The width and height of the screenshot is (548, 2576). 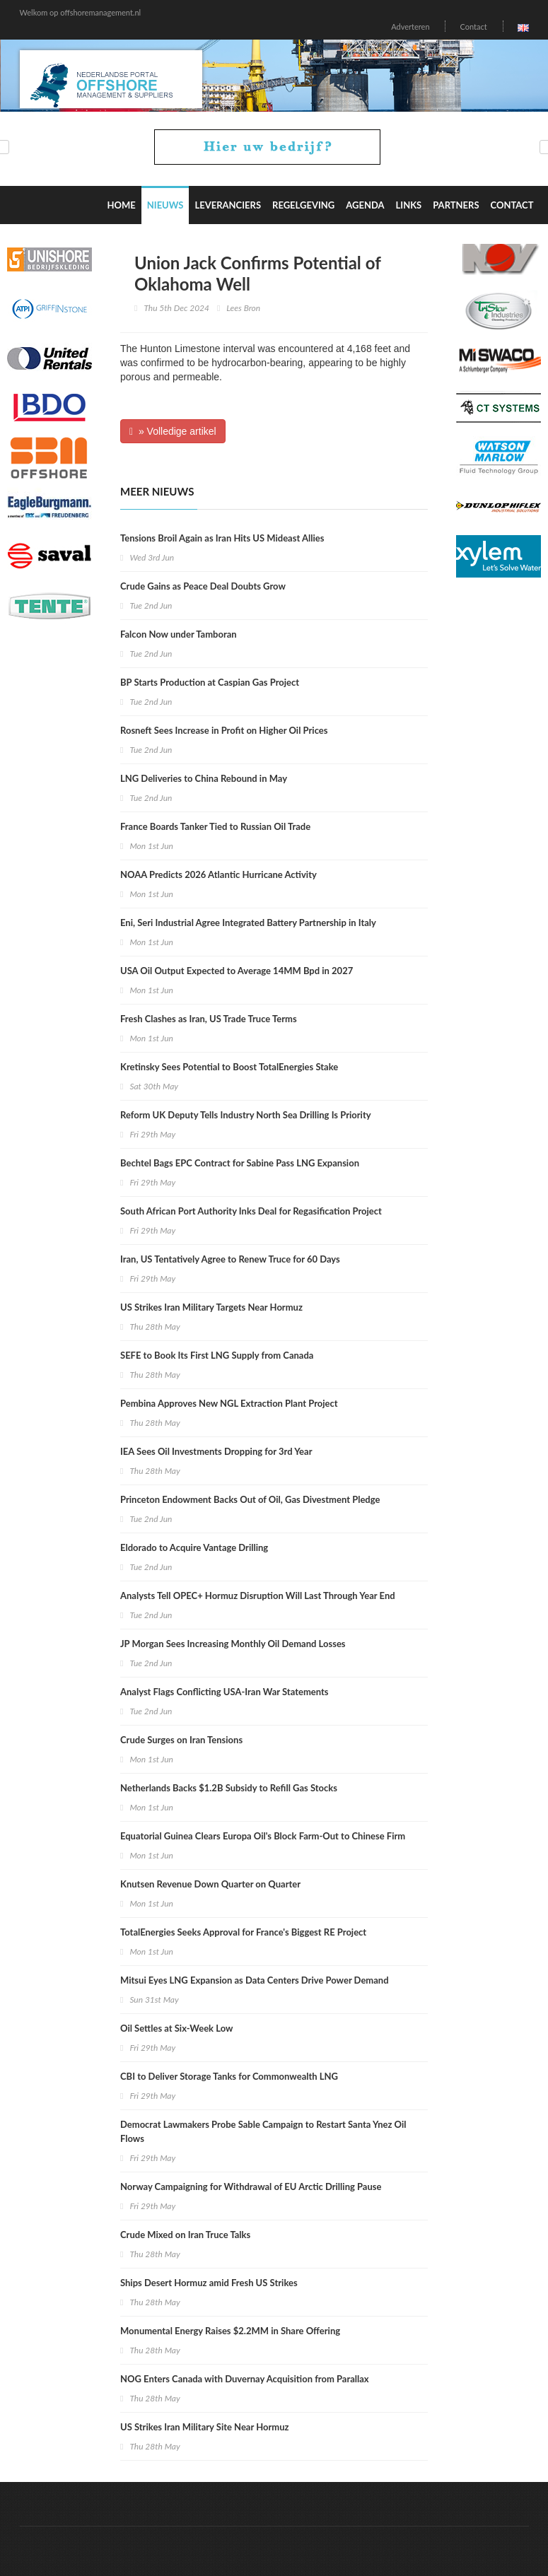 I want to click on Contact, so click(x=473, y=26).